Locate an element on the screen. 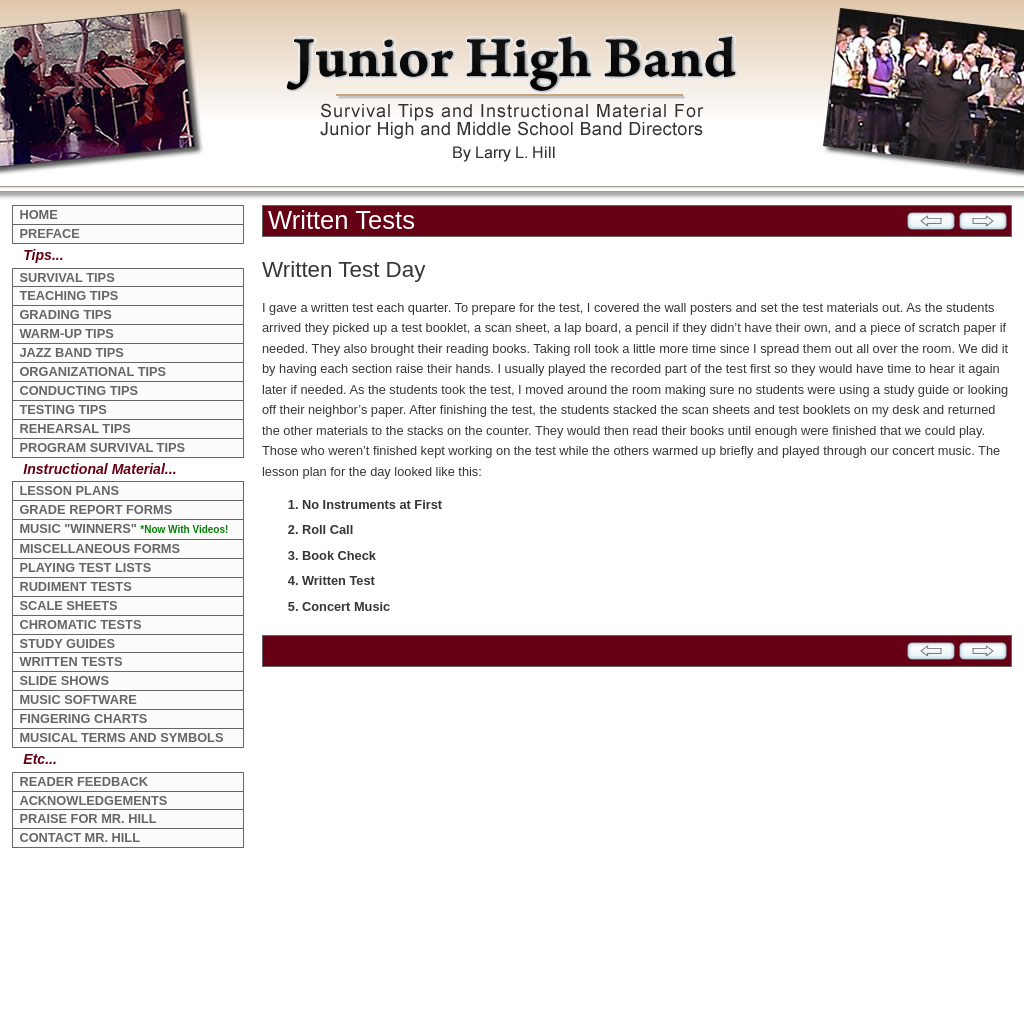 Image resolution: width=1024 pixels, height=1015 pixels. GRADING TIPS is located at coordinates (65, 314).